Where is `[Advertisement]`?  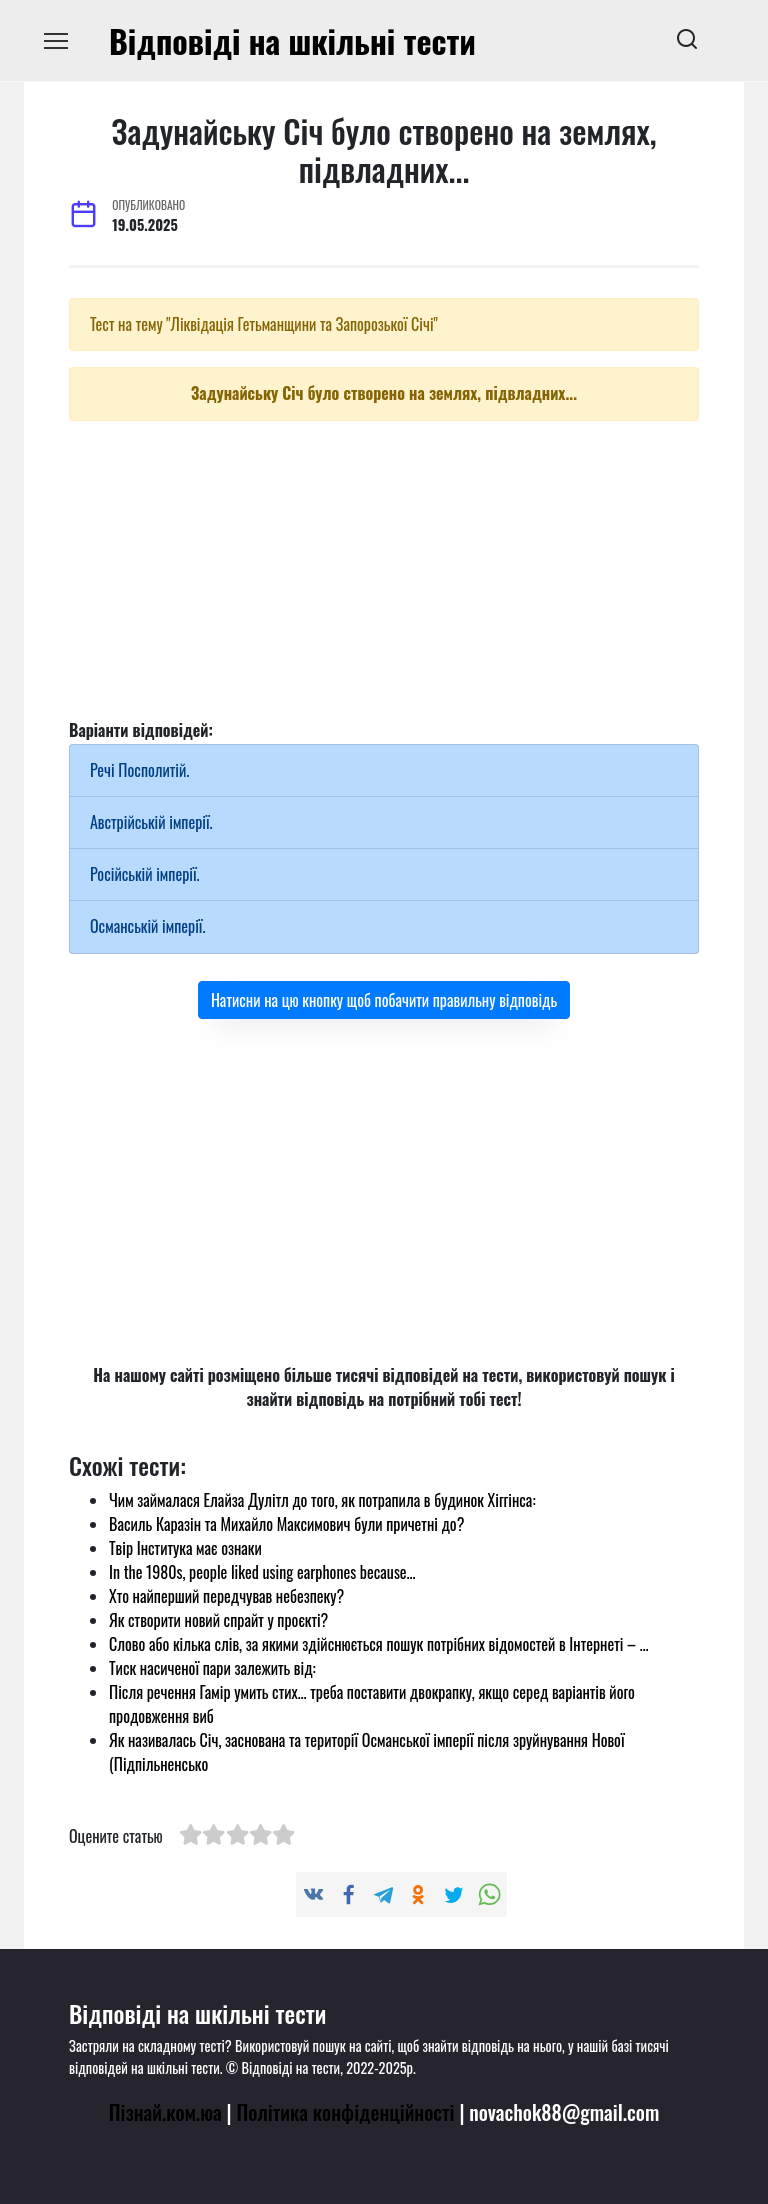 [Advertisement] is located at coordinates (384, 577).